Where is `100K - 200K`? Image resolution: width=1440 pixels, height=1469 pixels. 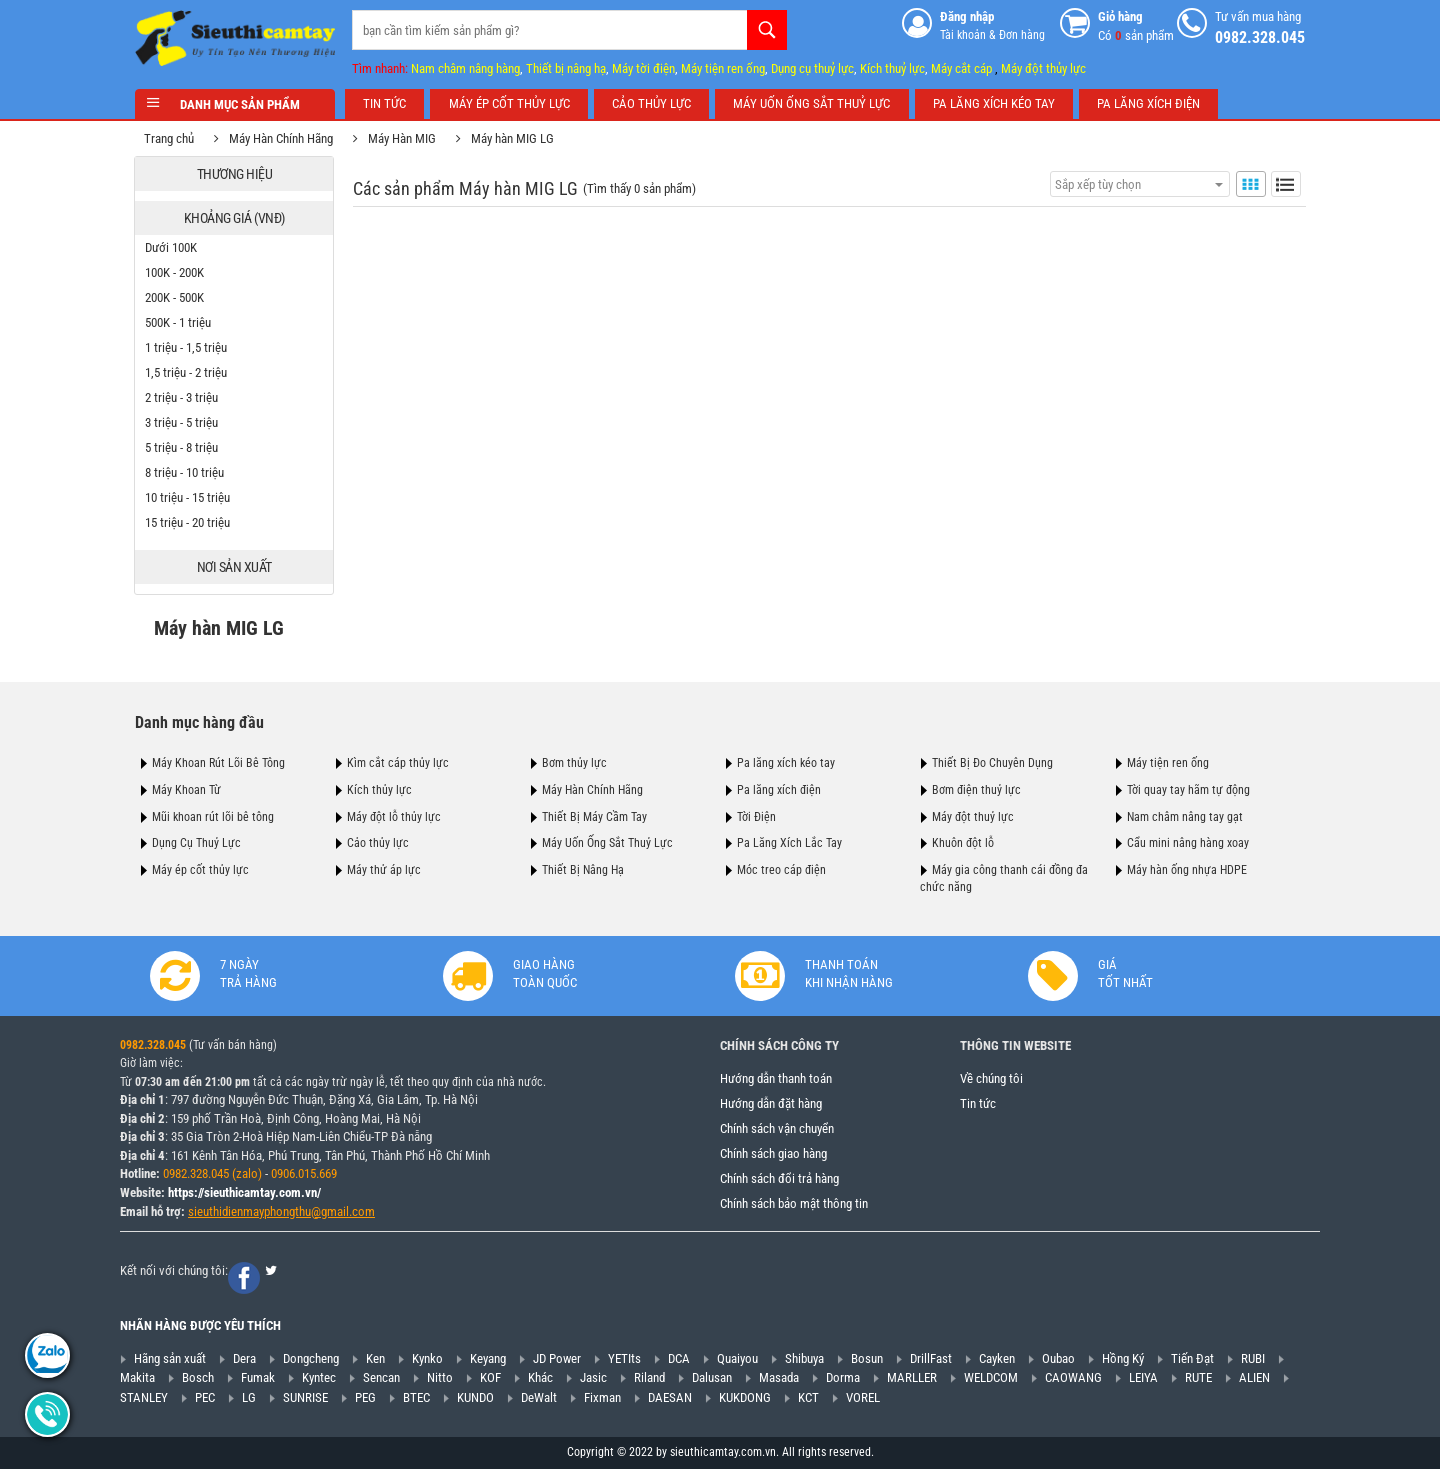
100K - 200K is located at coordinates (175, 272).